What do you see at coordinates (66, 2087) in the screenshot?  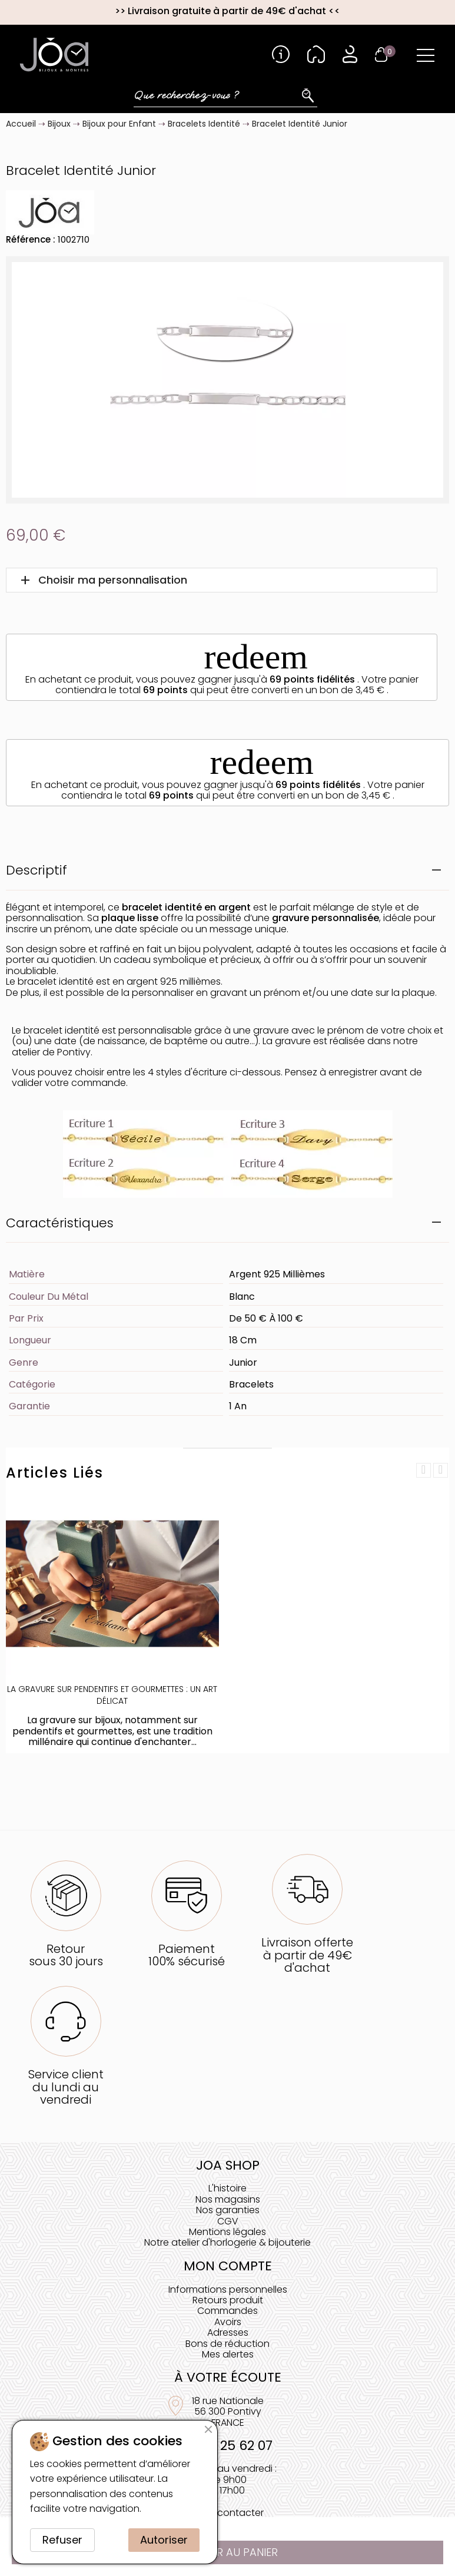 I see `Service clientdu lundi au vendredi` at bounding box center [66, 2087].